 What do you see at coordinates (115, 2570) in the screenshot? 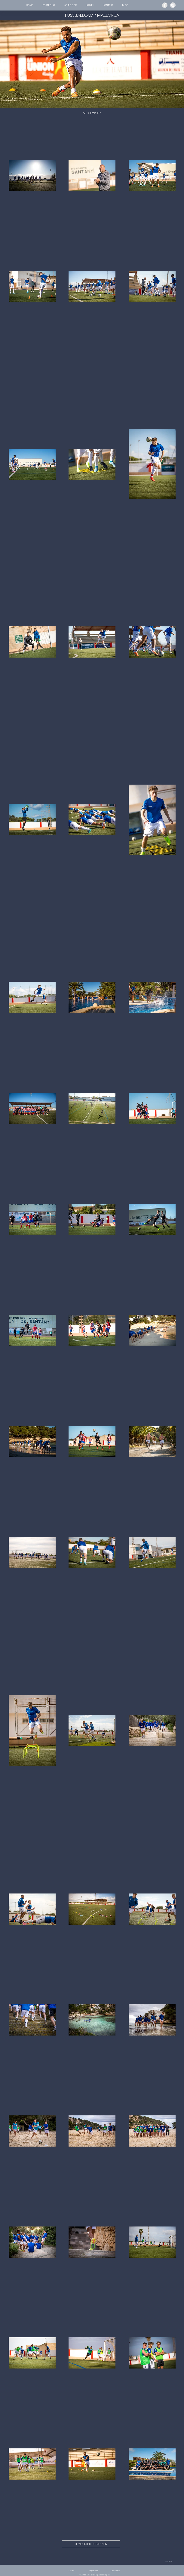
I see `[Datenschutz]` at bounding box center [115, 2570].